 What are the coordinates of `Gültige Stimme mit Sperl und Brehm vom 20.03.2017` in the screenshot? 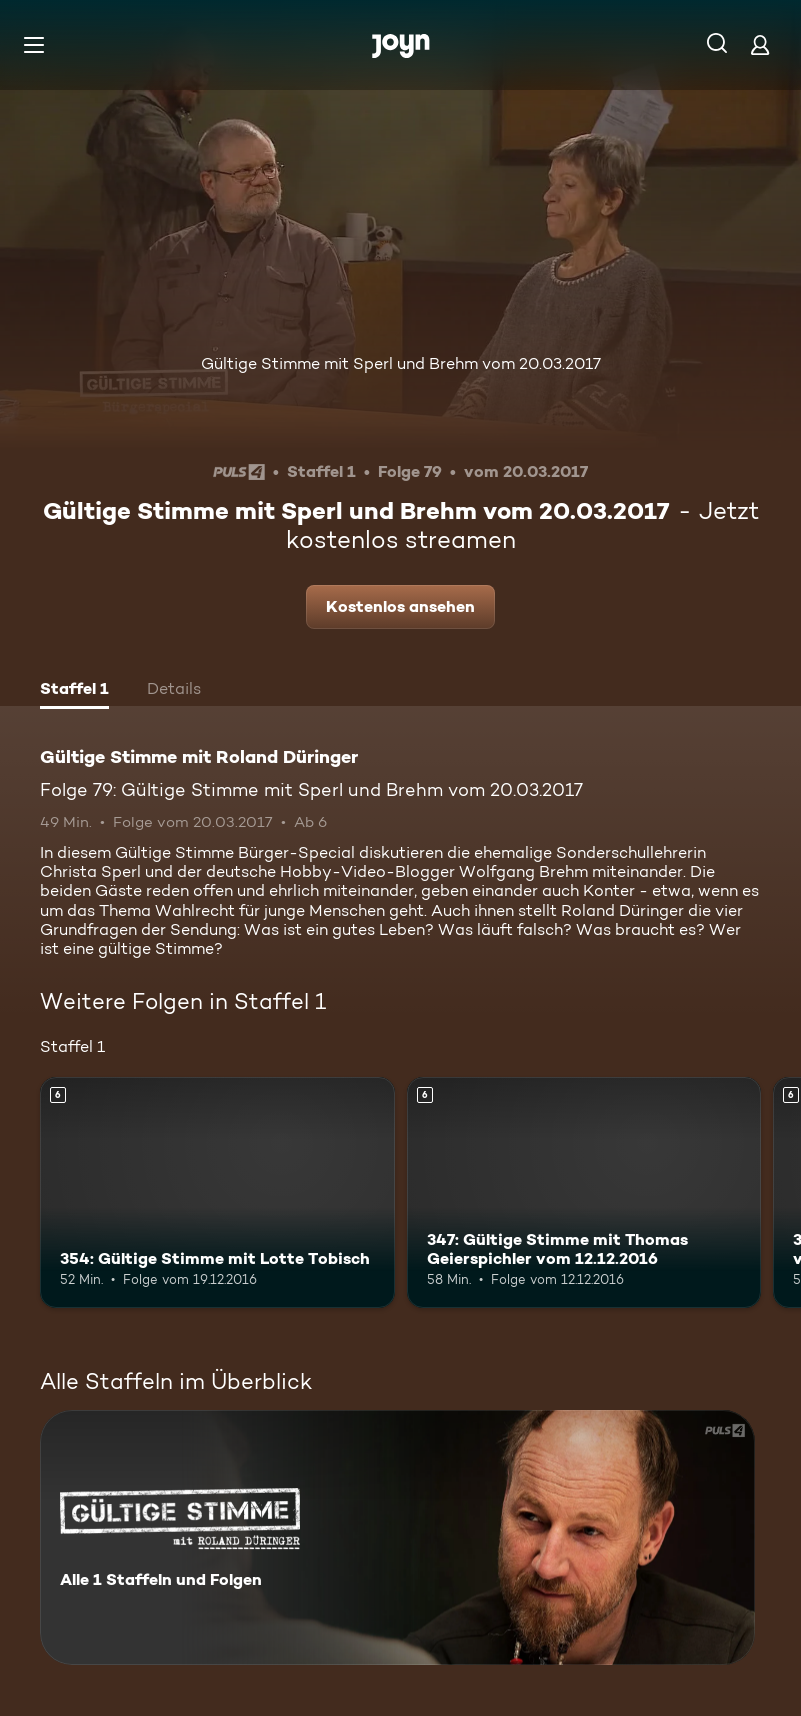 It's located at (401, 363).